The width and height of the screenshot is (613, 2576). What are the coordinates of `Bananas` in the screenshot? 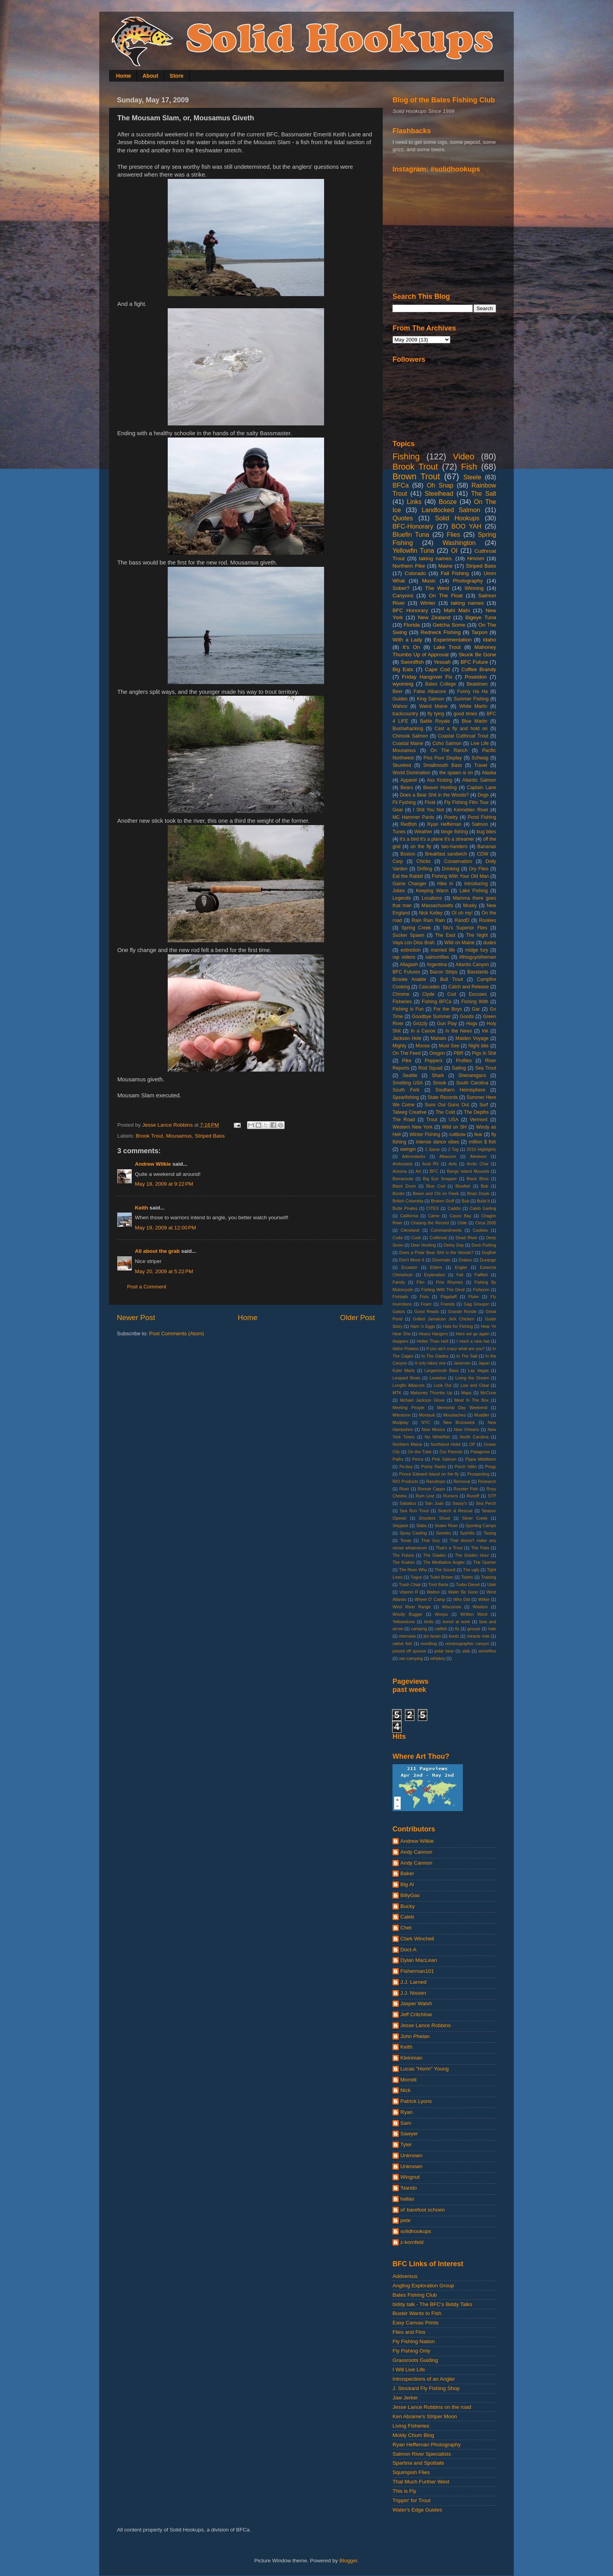 It's located at (486, 846).